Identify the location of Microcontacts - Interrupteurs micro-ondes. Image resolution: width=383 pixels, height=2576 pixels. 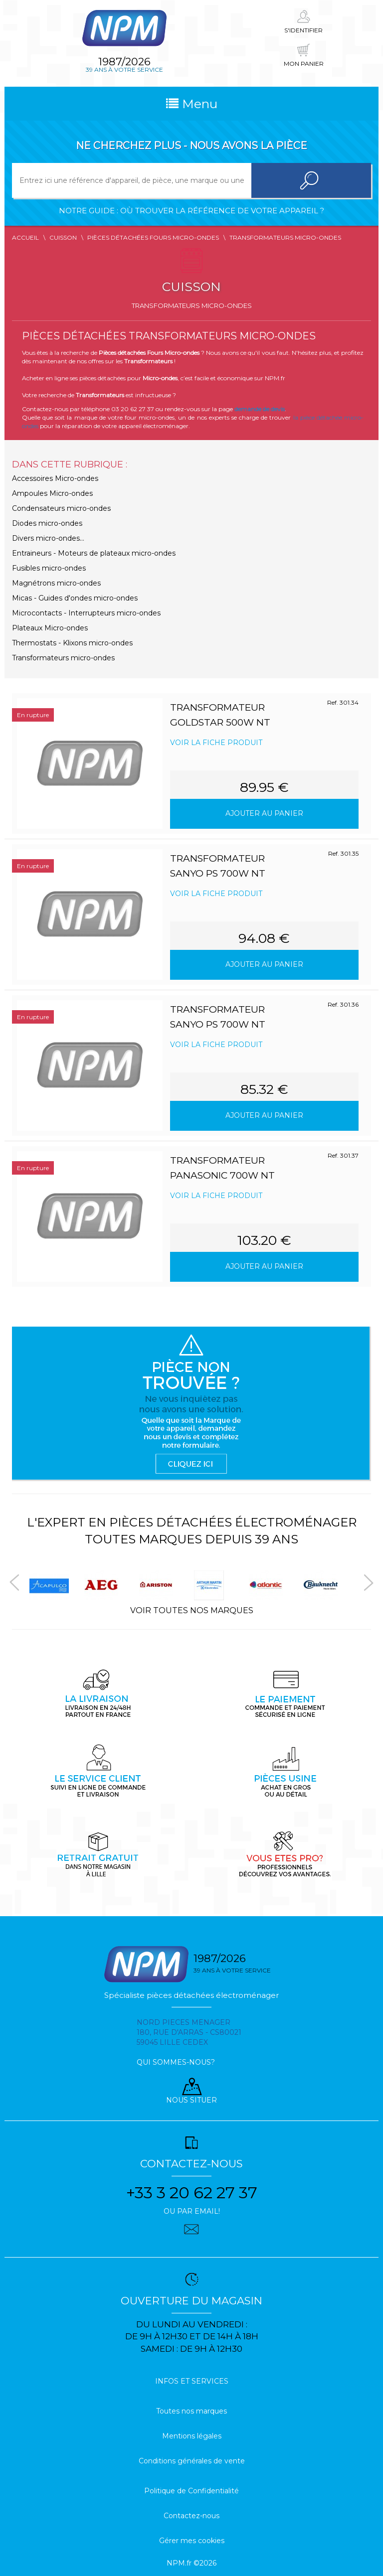
(86, 612).